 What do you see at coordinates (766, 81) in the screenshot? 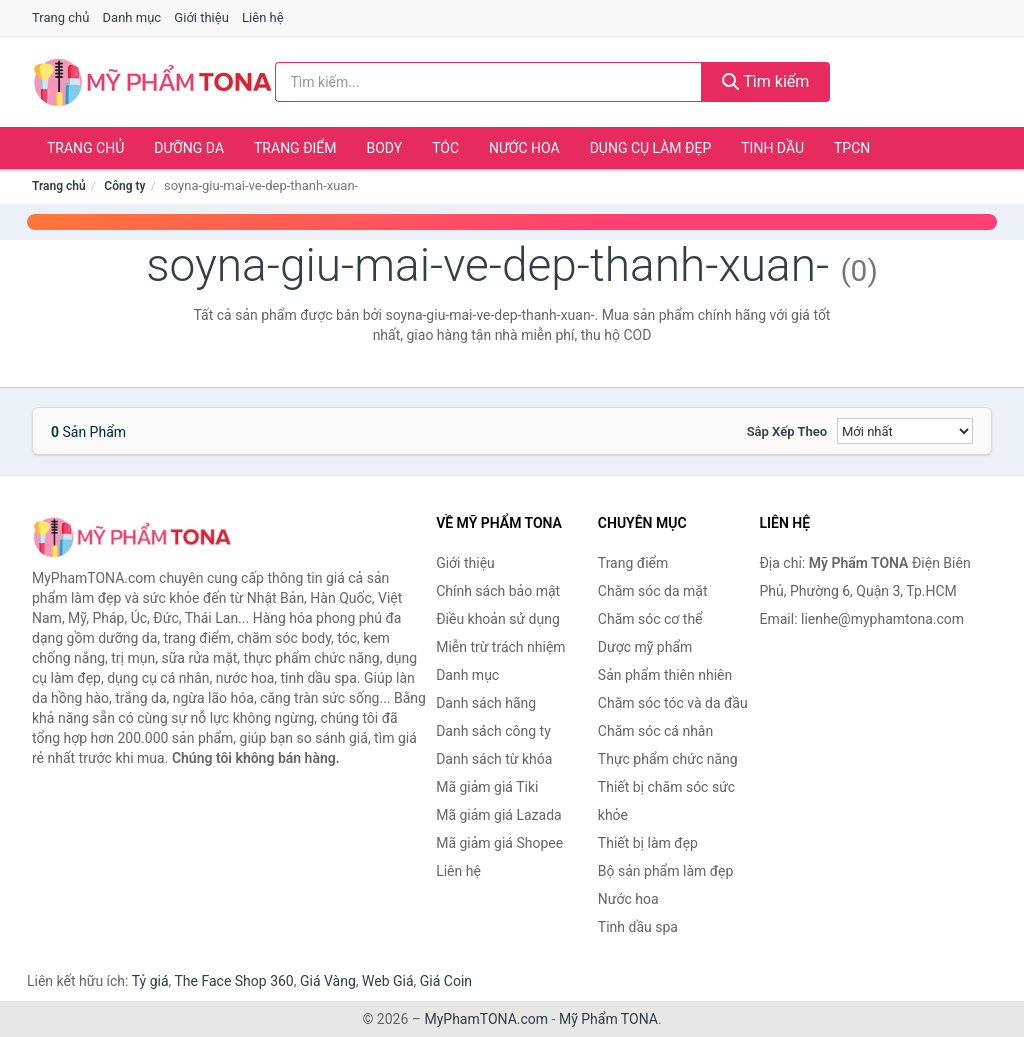
I see `Tìm kiếm` at bounding box center [766, 81].